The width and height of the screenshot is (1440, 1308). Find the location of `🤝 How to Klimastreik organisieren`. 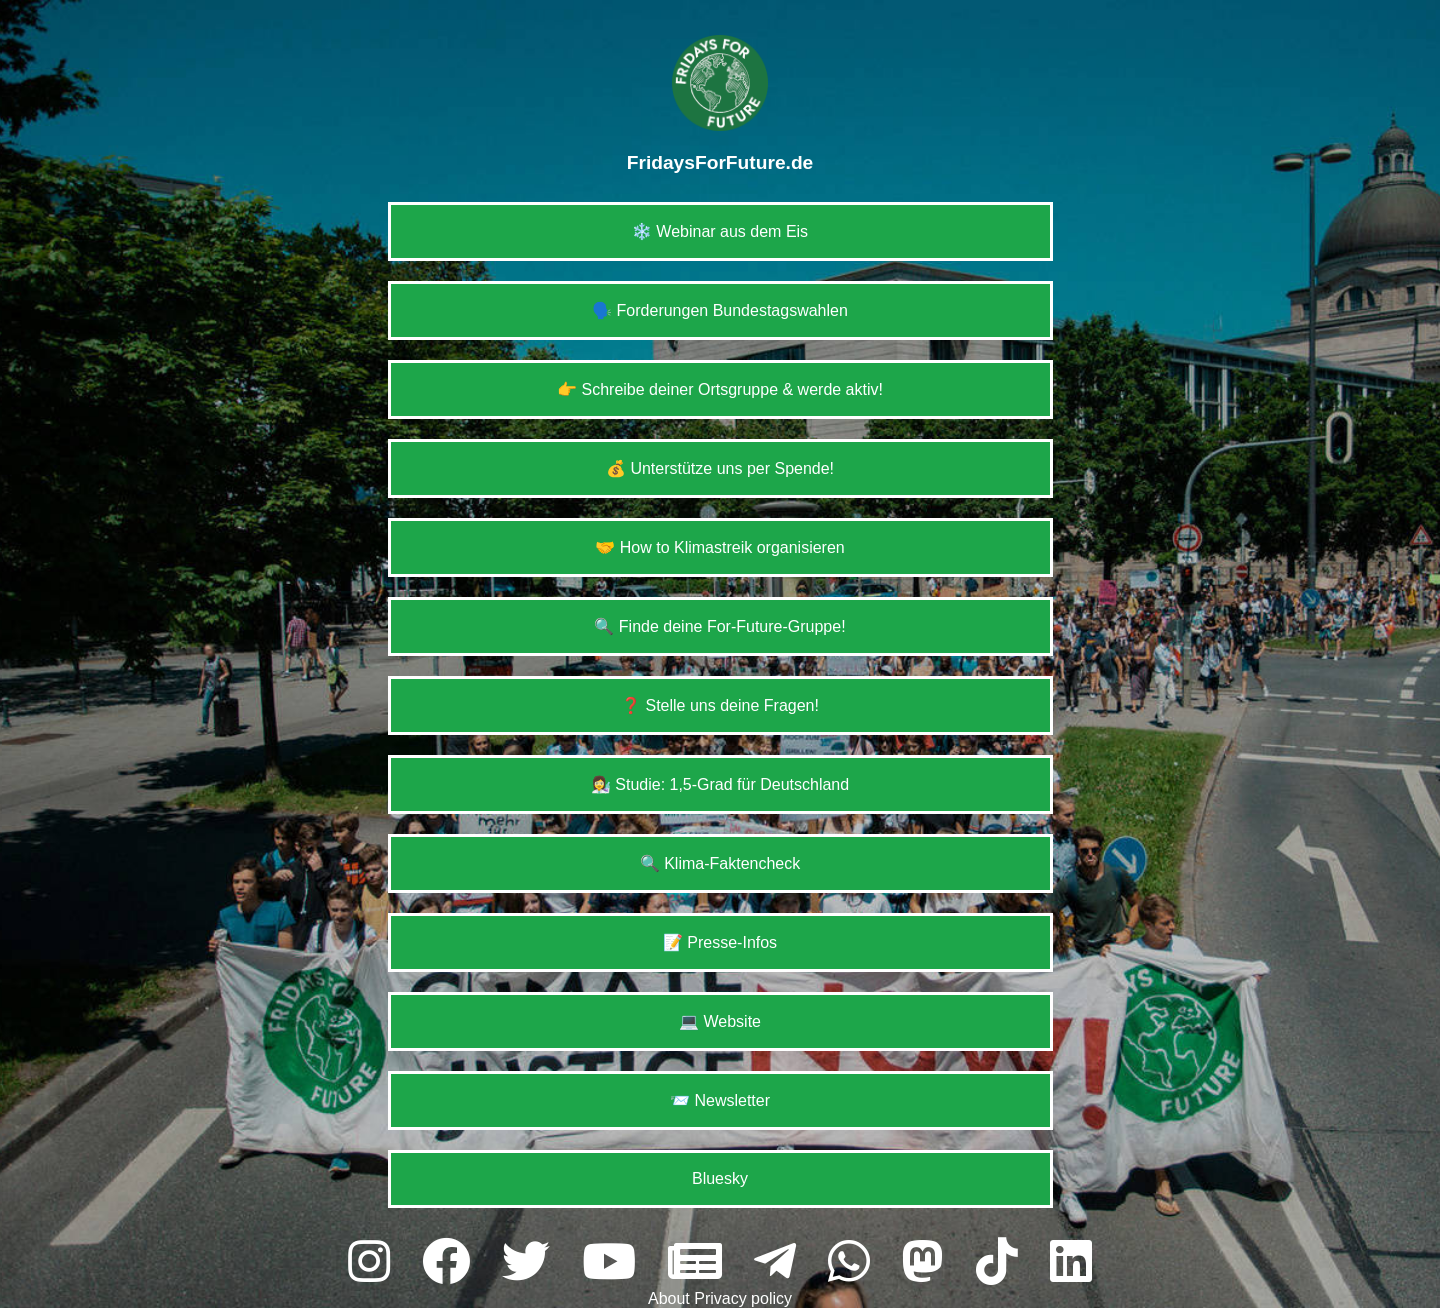

🤝 How to Klimastreik organisieren is located at coordinates (719, 547).